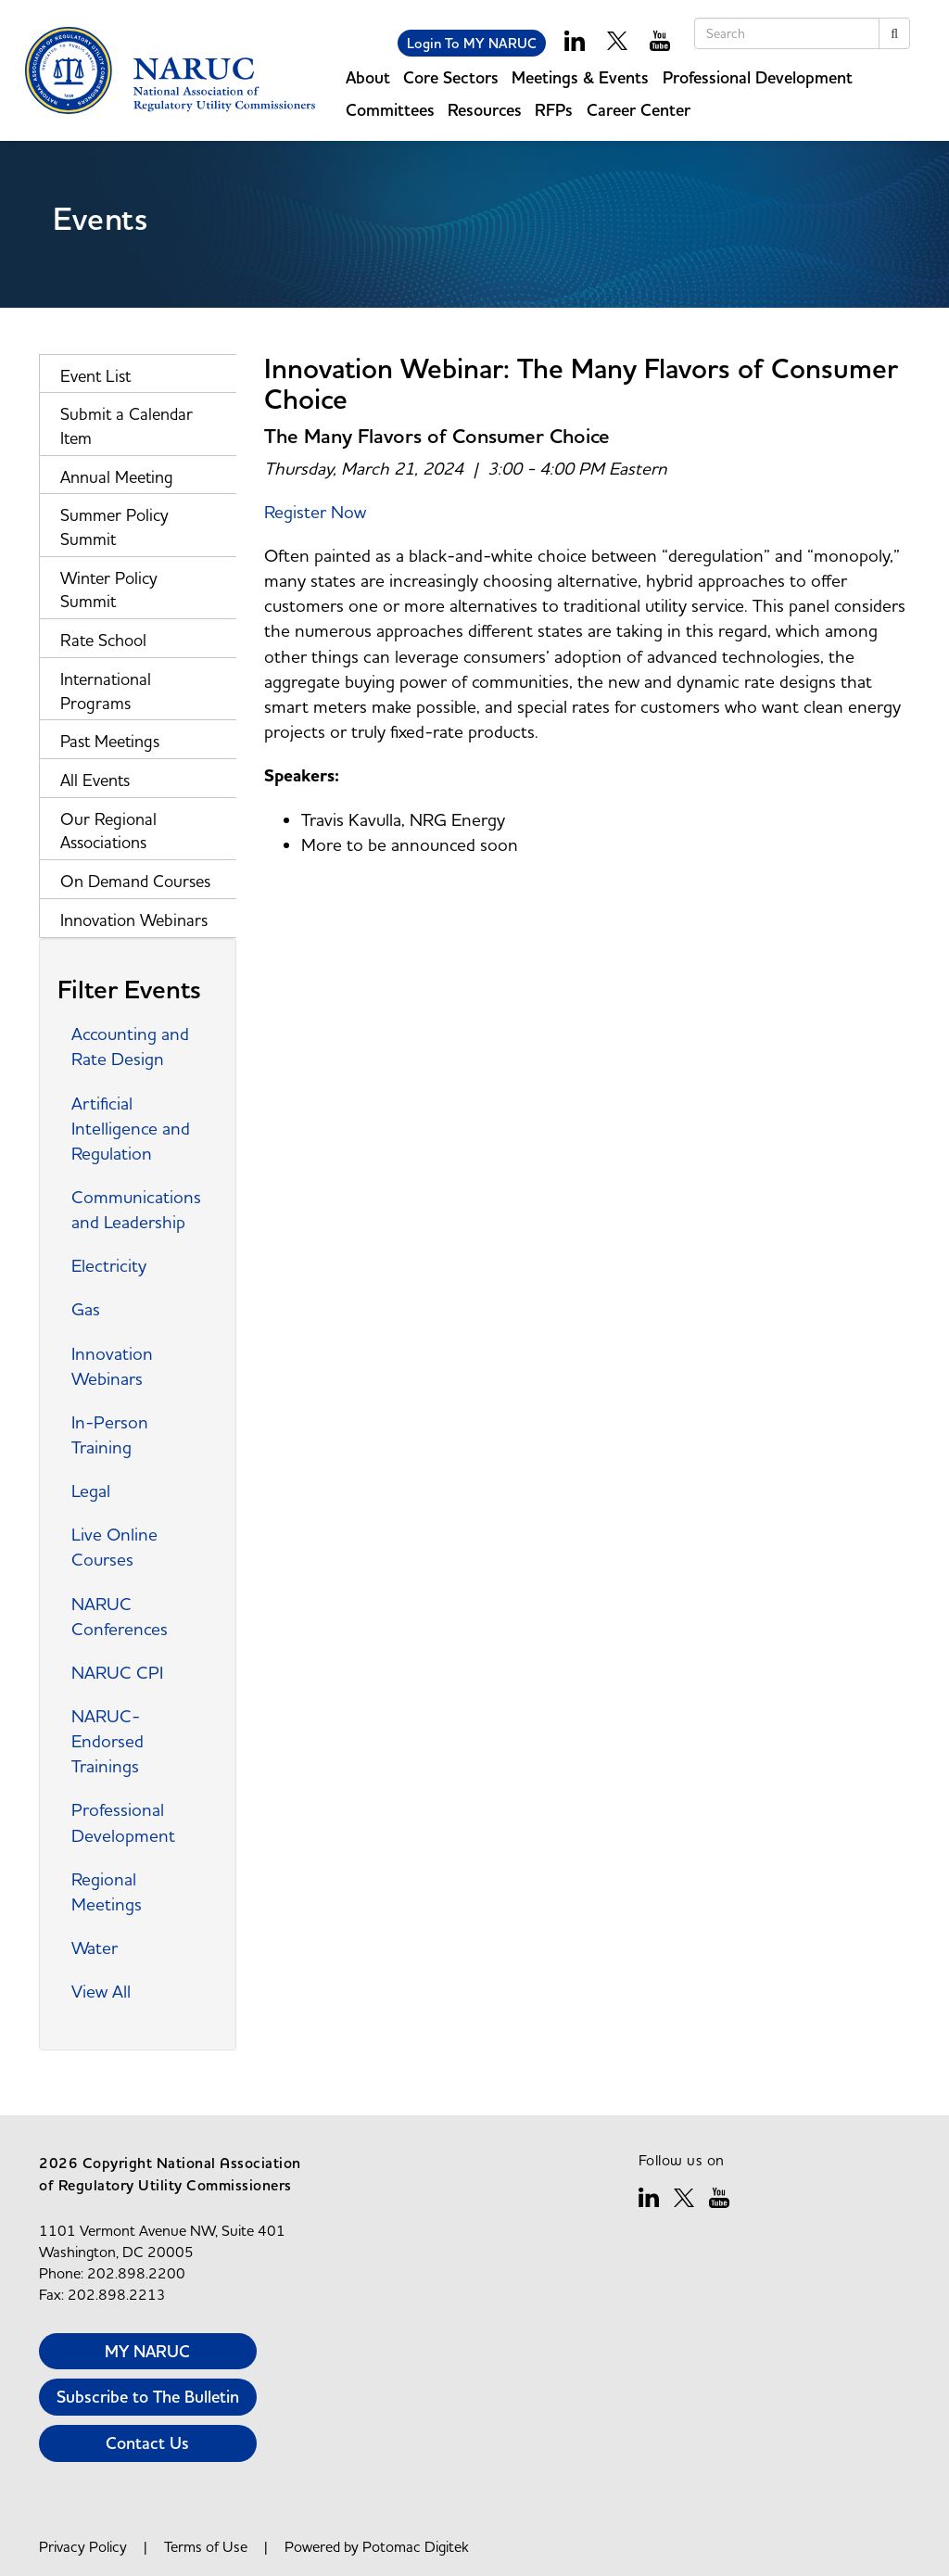 This screenshot has height=2576, width=949. Describe the element at coordinates (83, 2546) in the screenshot. I see `Privacy Policy` at that location.